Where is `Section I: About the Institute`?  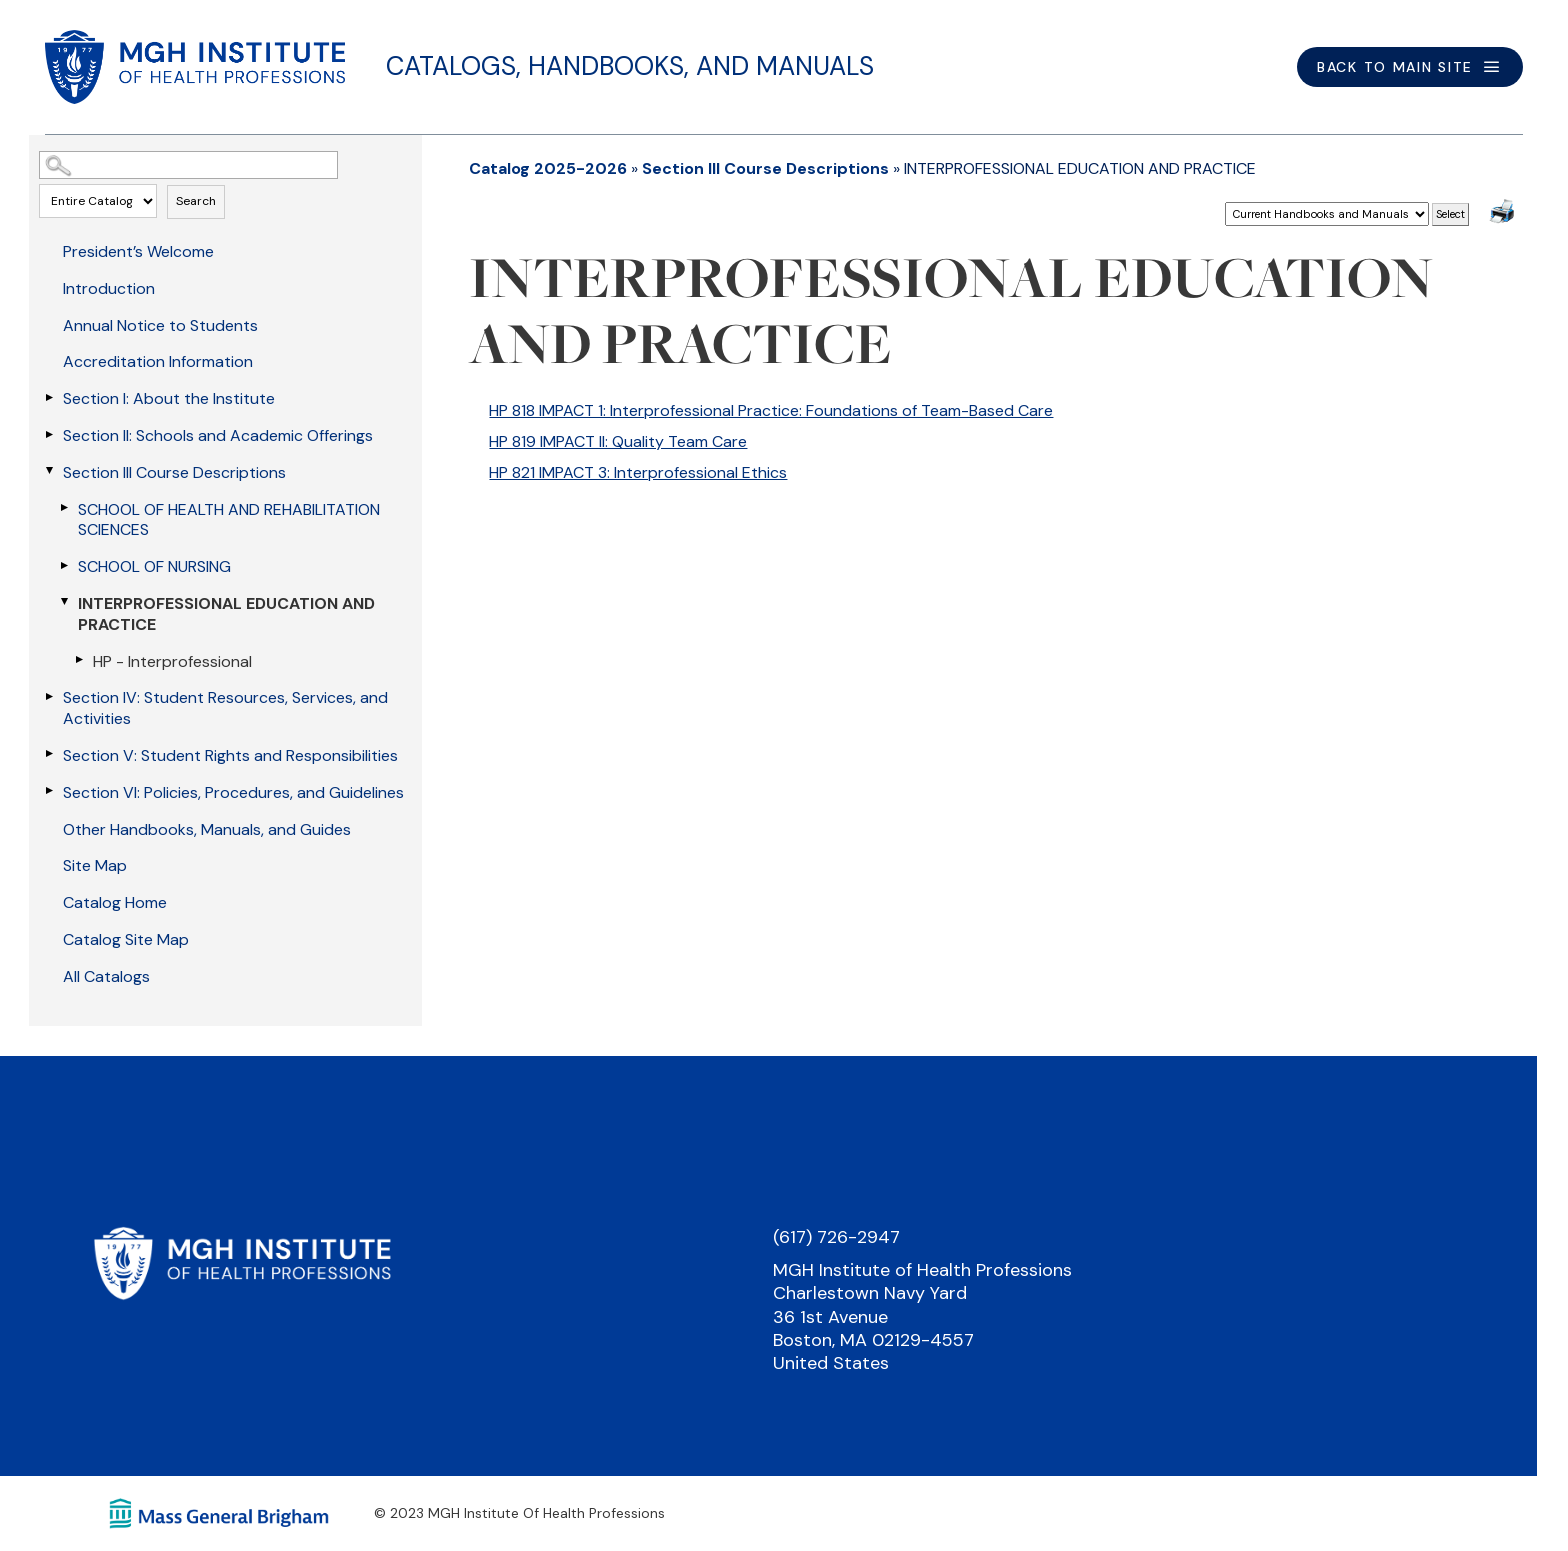 Section I: About the Institute is located at coordinates (169, 398).